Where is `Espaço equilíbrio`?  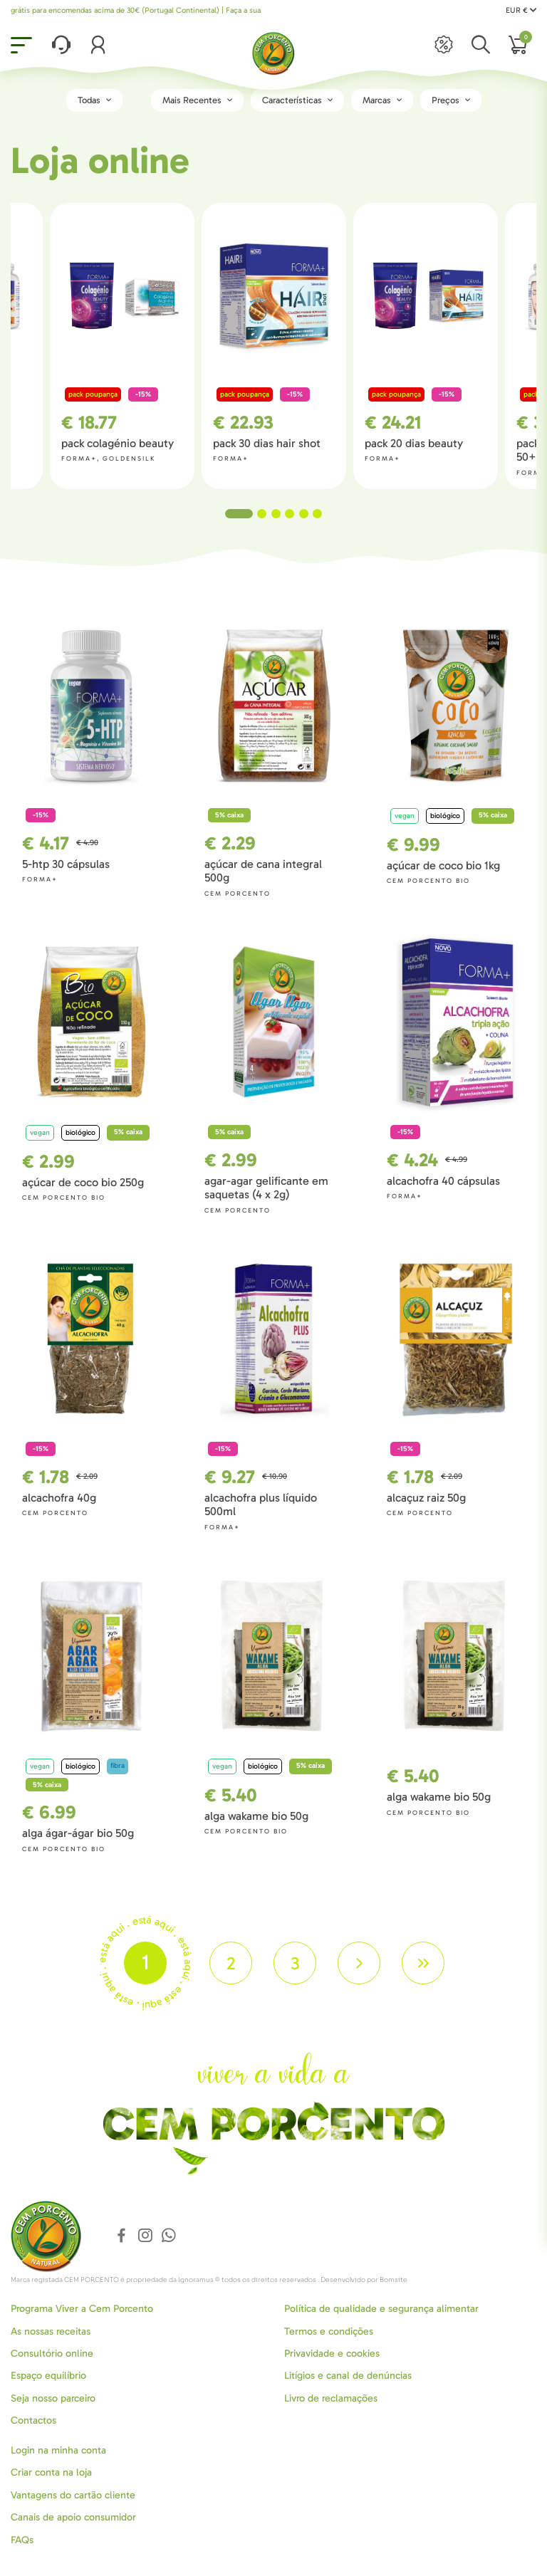
Espaço equilíbrio is located at coordinates (48, 2376).